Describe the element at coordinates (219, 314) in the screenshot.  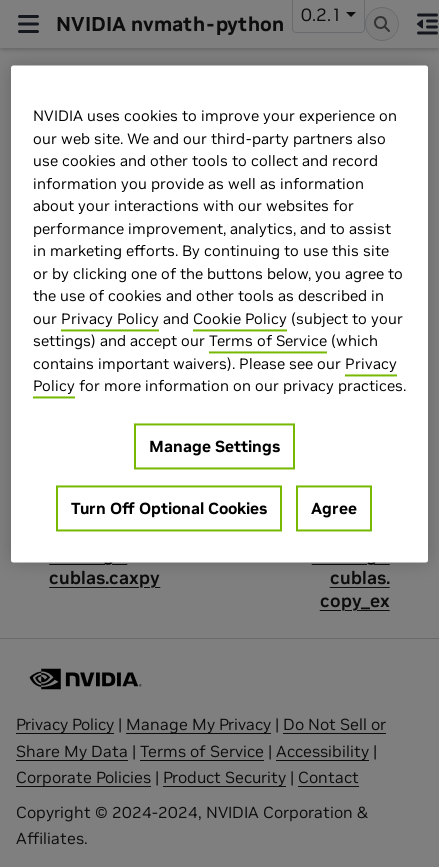
I see `[region]` at that location.